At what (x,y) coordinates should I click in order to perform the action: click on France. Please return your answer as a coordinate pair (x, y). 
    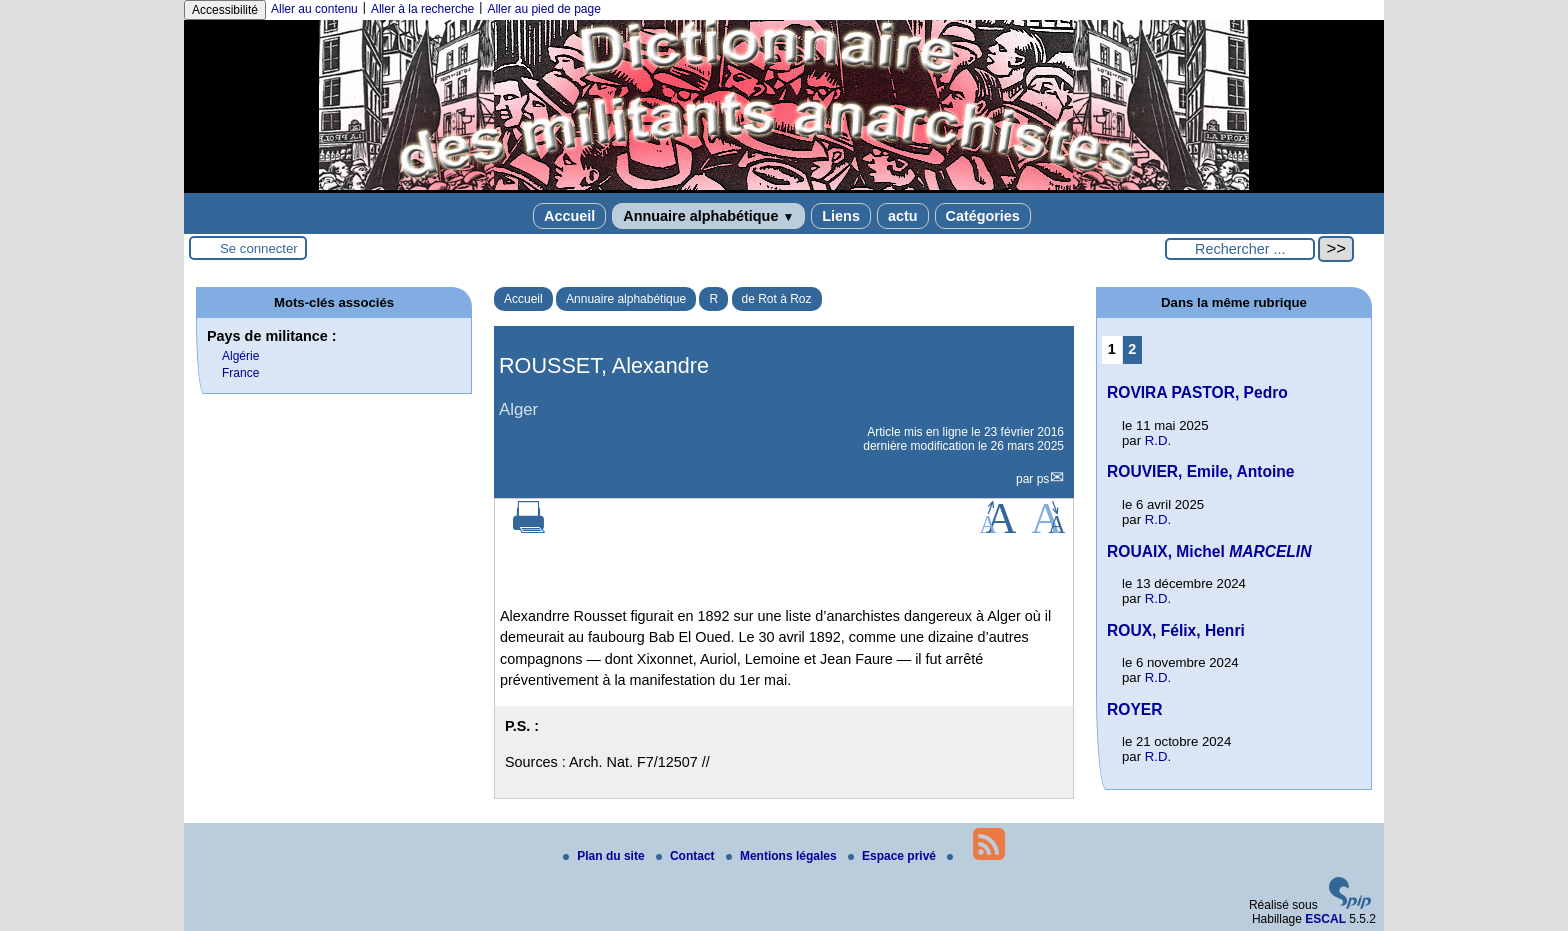
    Looking at the image, I should click on (240, 373).